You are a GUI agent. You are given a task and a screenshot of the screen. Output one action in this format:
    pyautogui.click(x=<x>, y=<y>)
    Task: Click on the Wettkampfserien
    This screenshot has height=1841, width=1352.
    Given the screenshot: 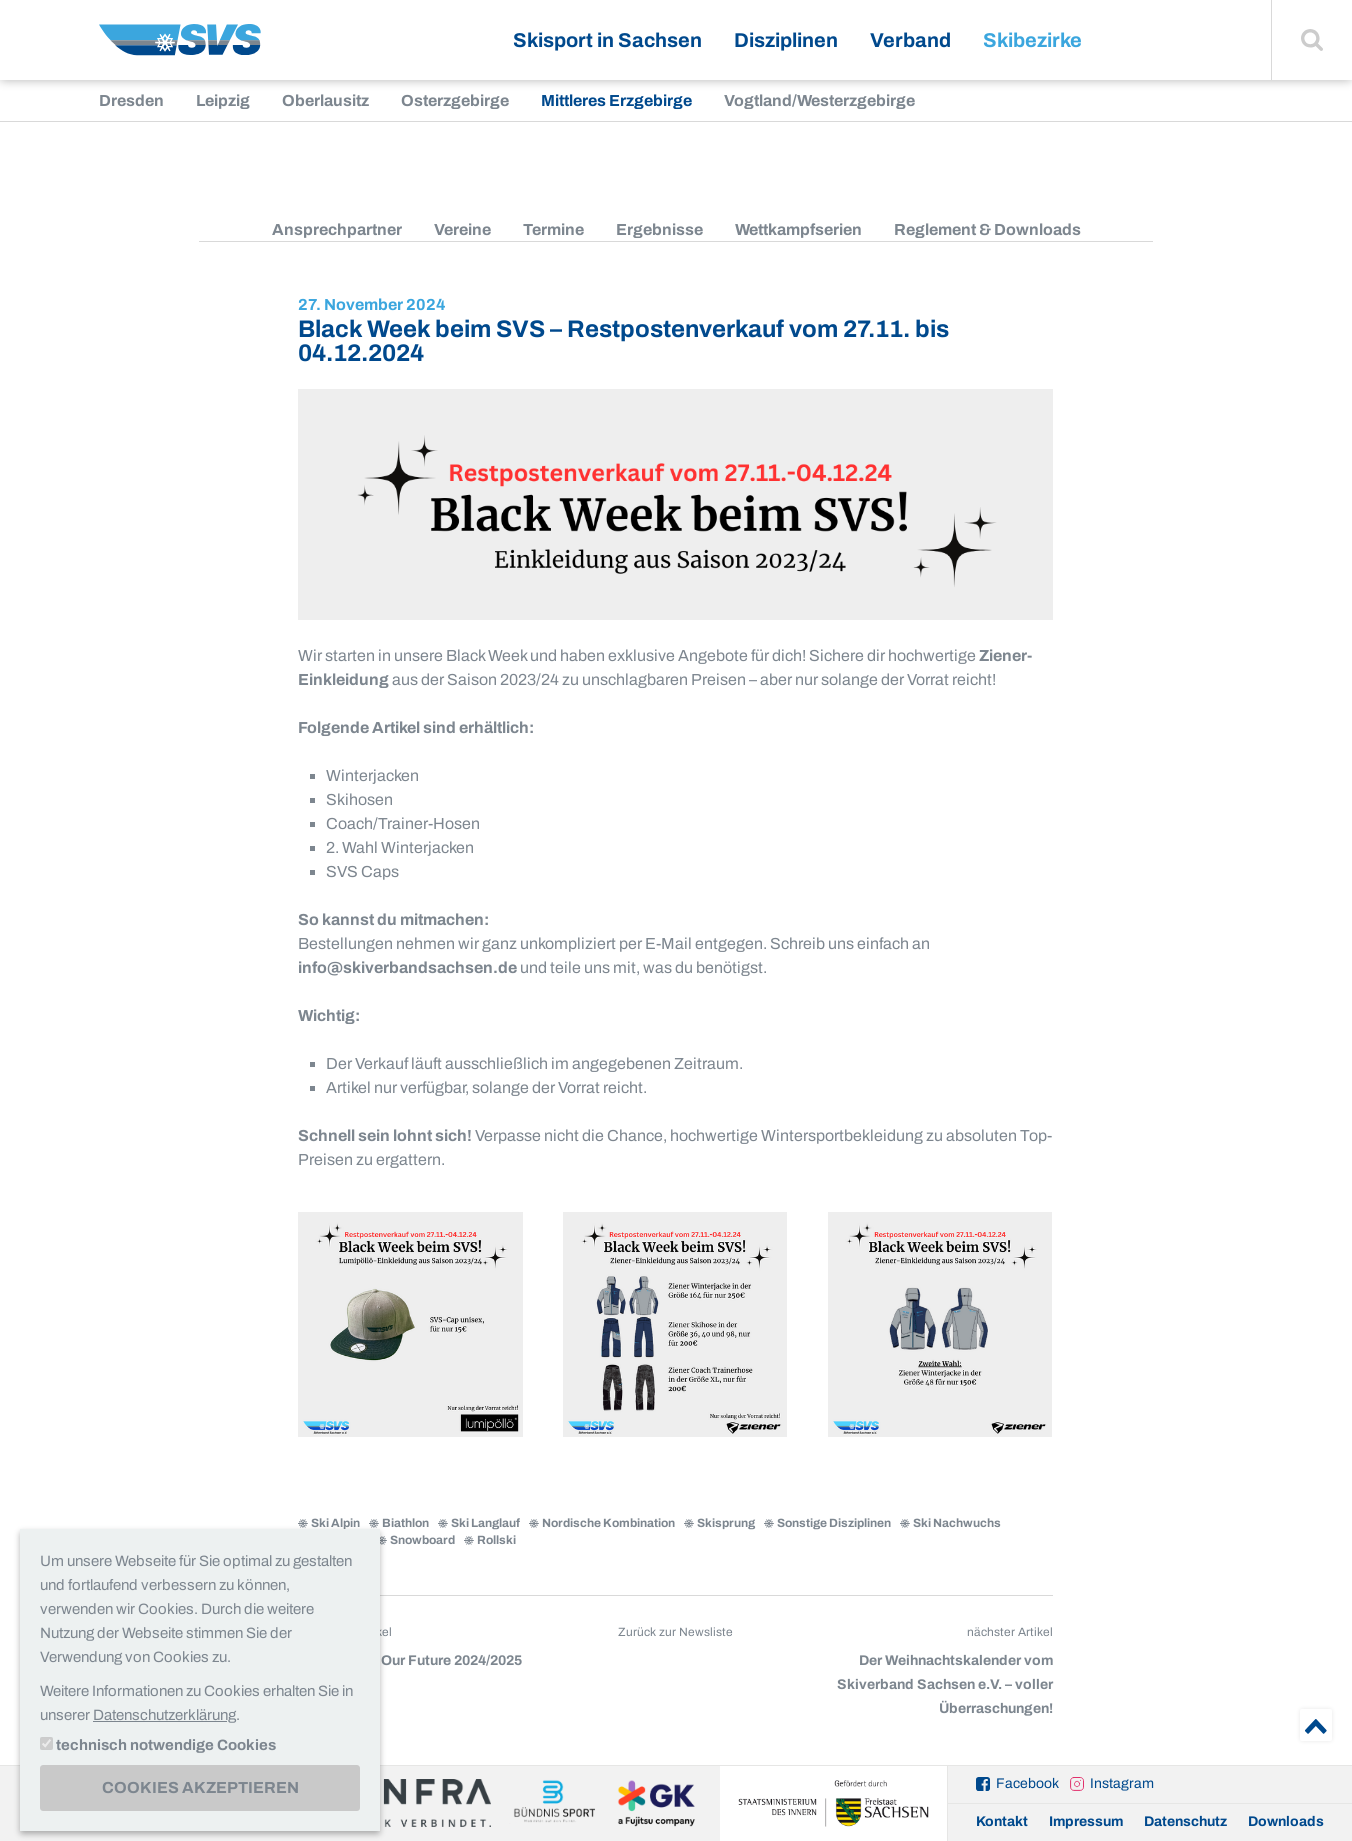 What is the action you would take?
    pyautogui.click(x=798, y=229)
    